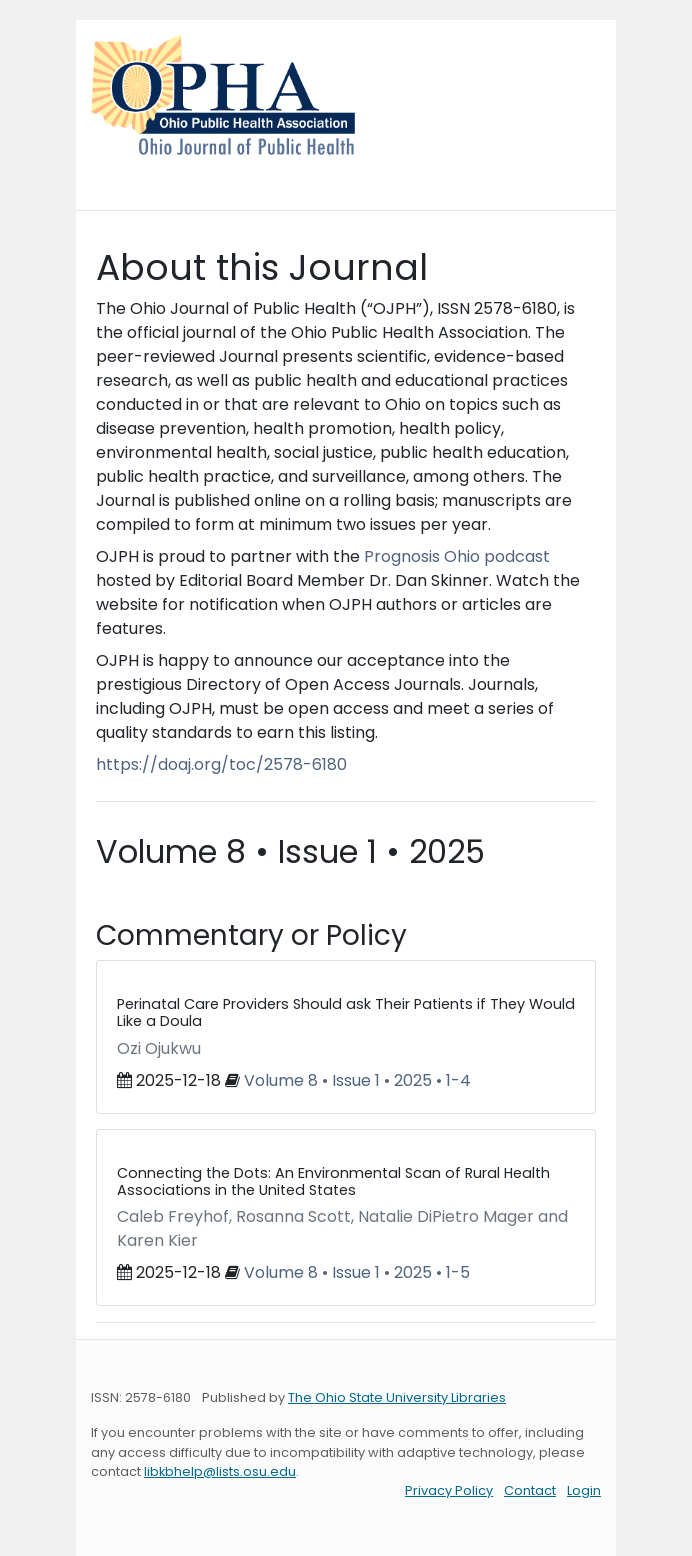 This screenshot has width=692, height=1556. What do you see at coordinates (220, 1471) in the screenshot?
I see `libkbhelp@lists.osu.edu` at bounding box center [220, 1471].